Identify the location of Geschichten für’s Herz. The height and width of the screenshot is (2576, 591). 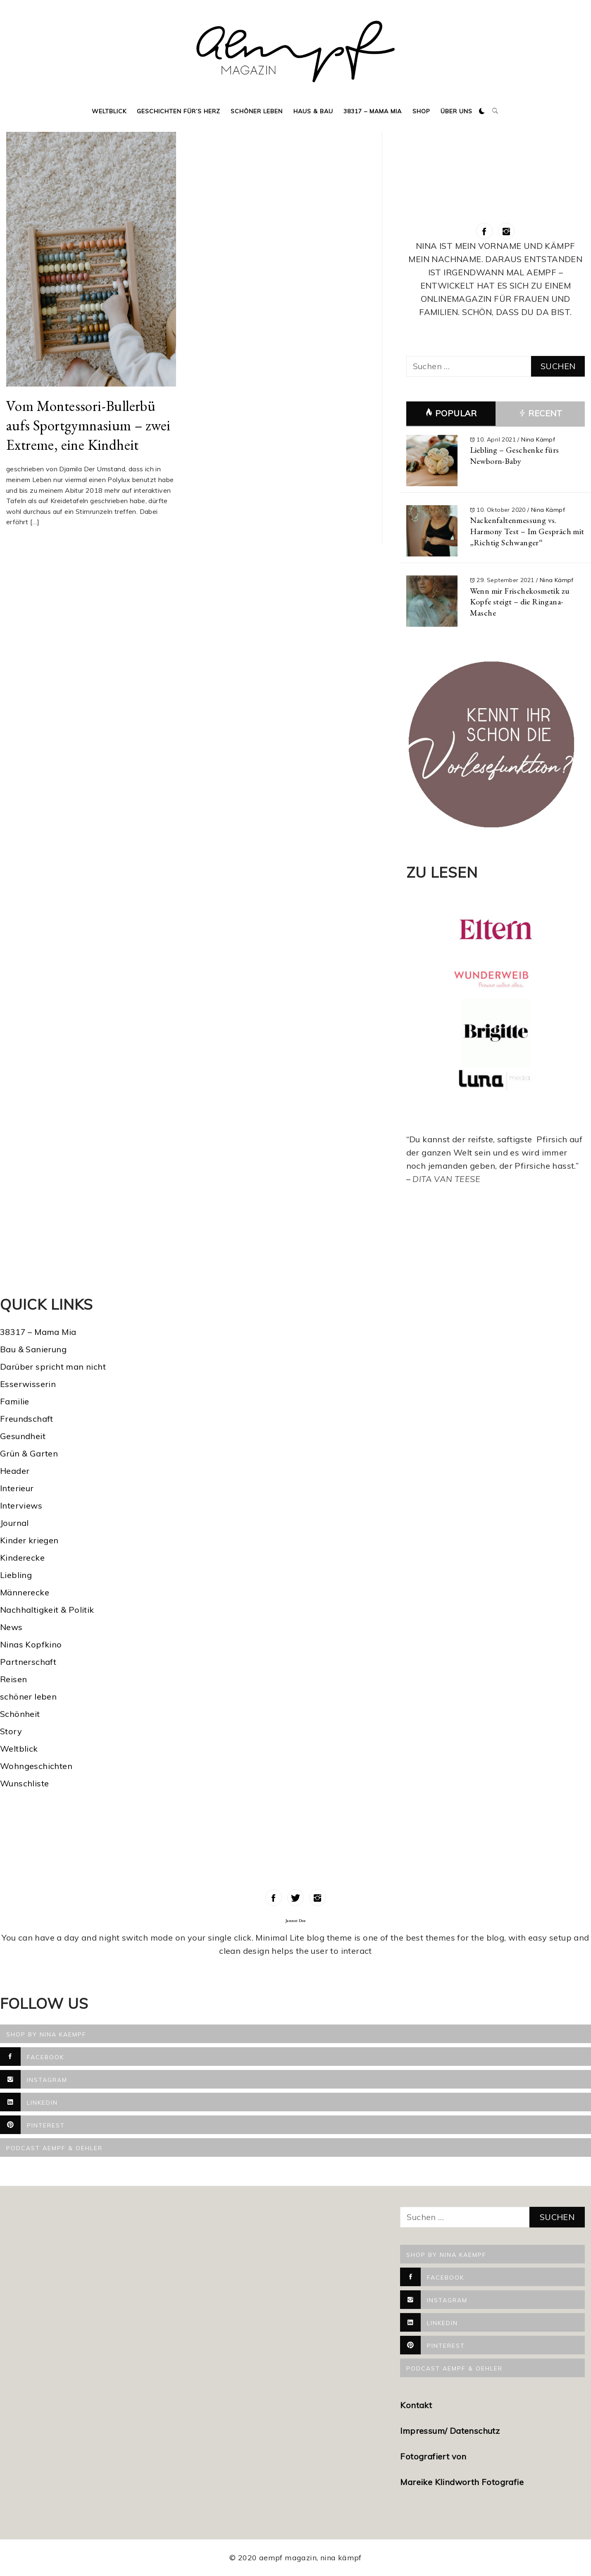
(178, 111).